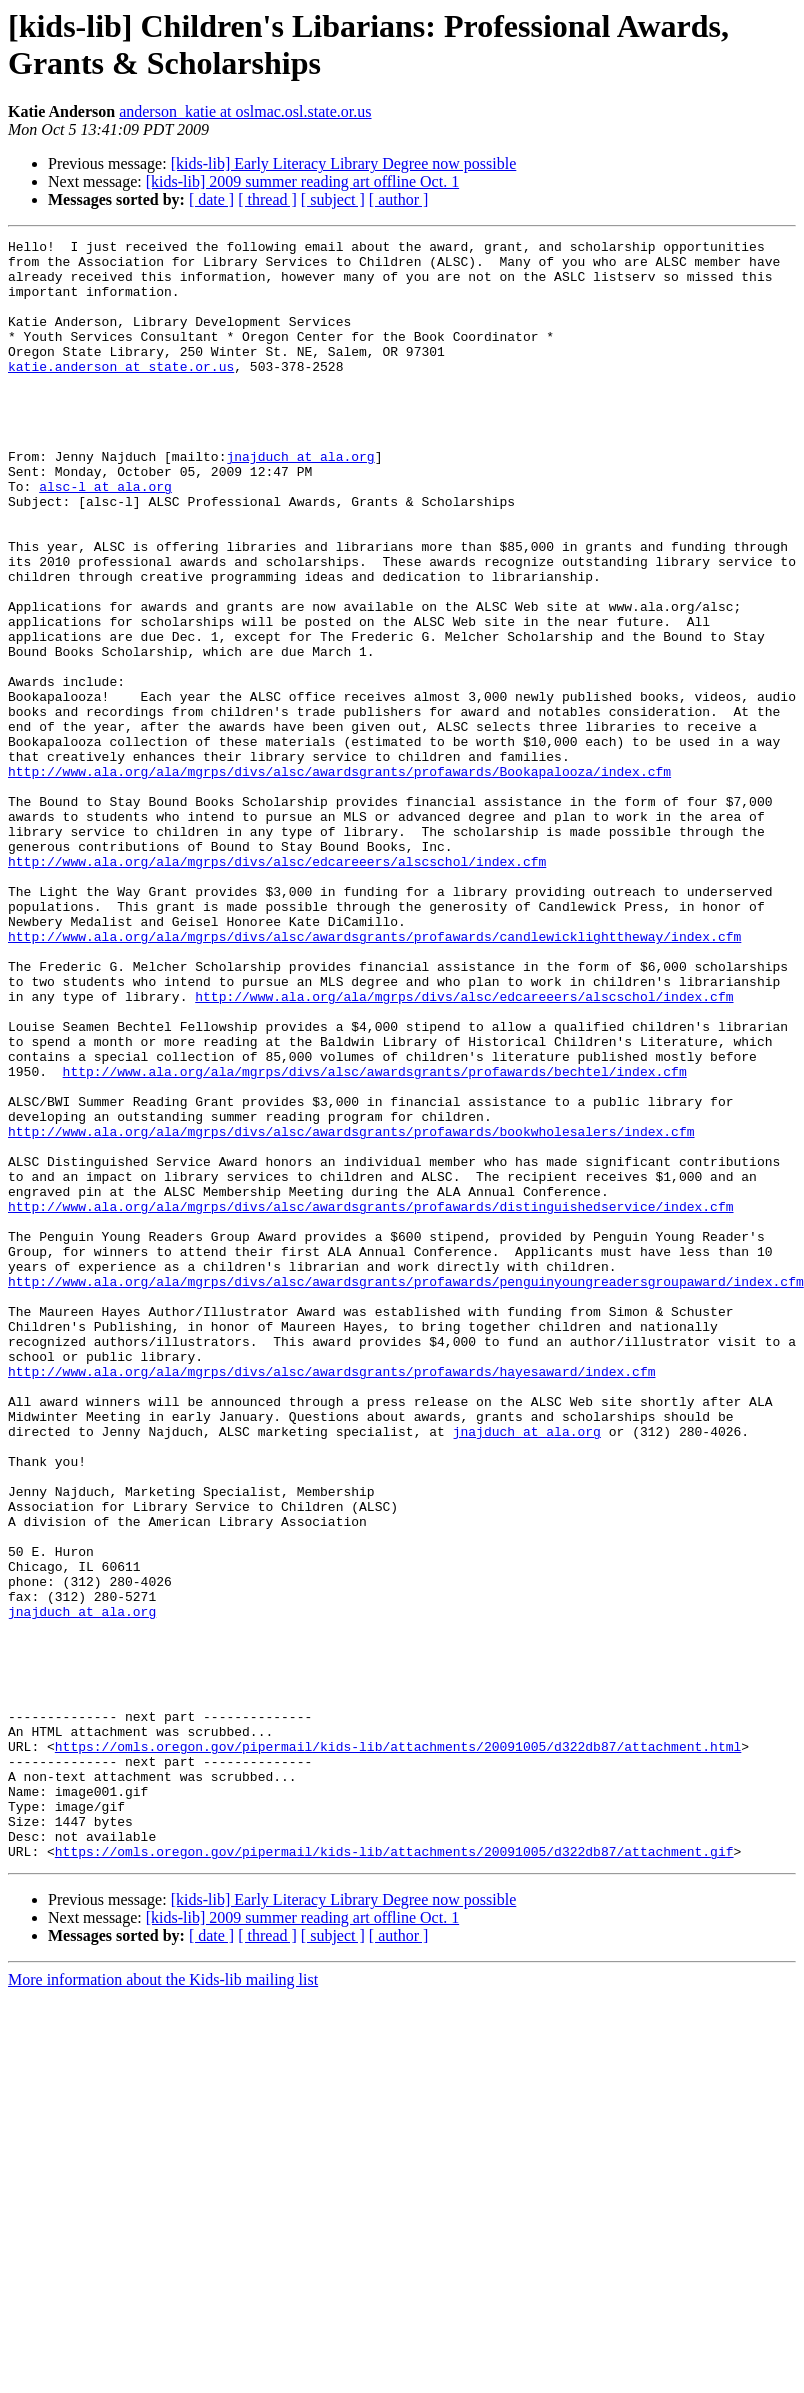 This screenshot has height=2393, width=804. Describe the element at coordinates (351, 1311) in the screenshot. I see `http://www.ala.org/ala/mgrps/divs/alsc/awardsgrants/profawards/bookwholesalers/index.cfm` at that location.